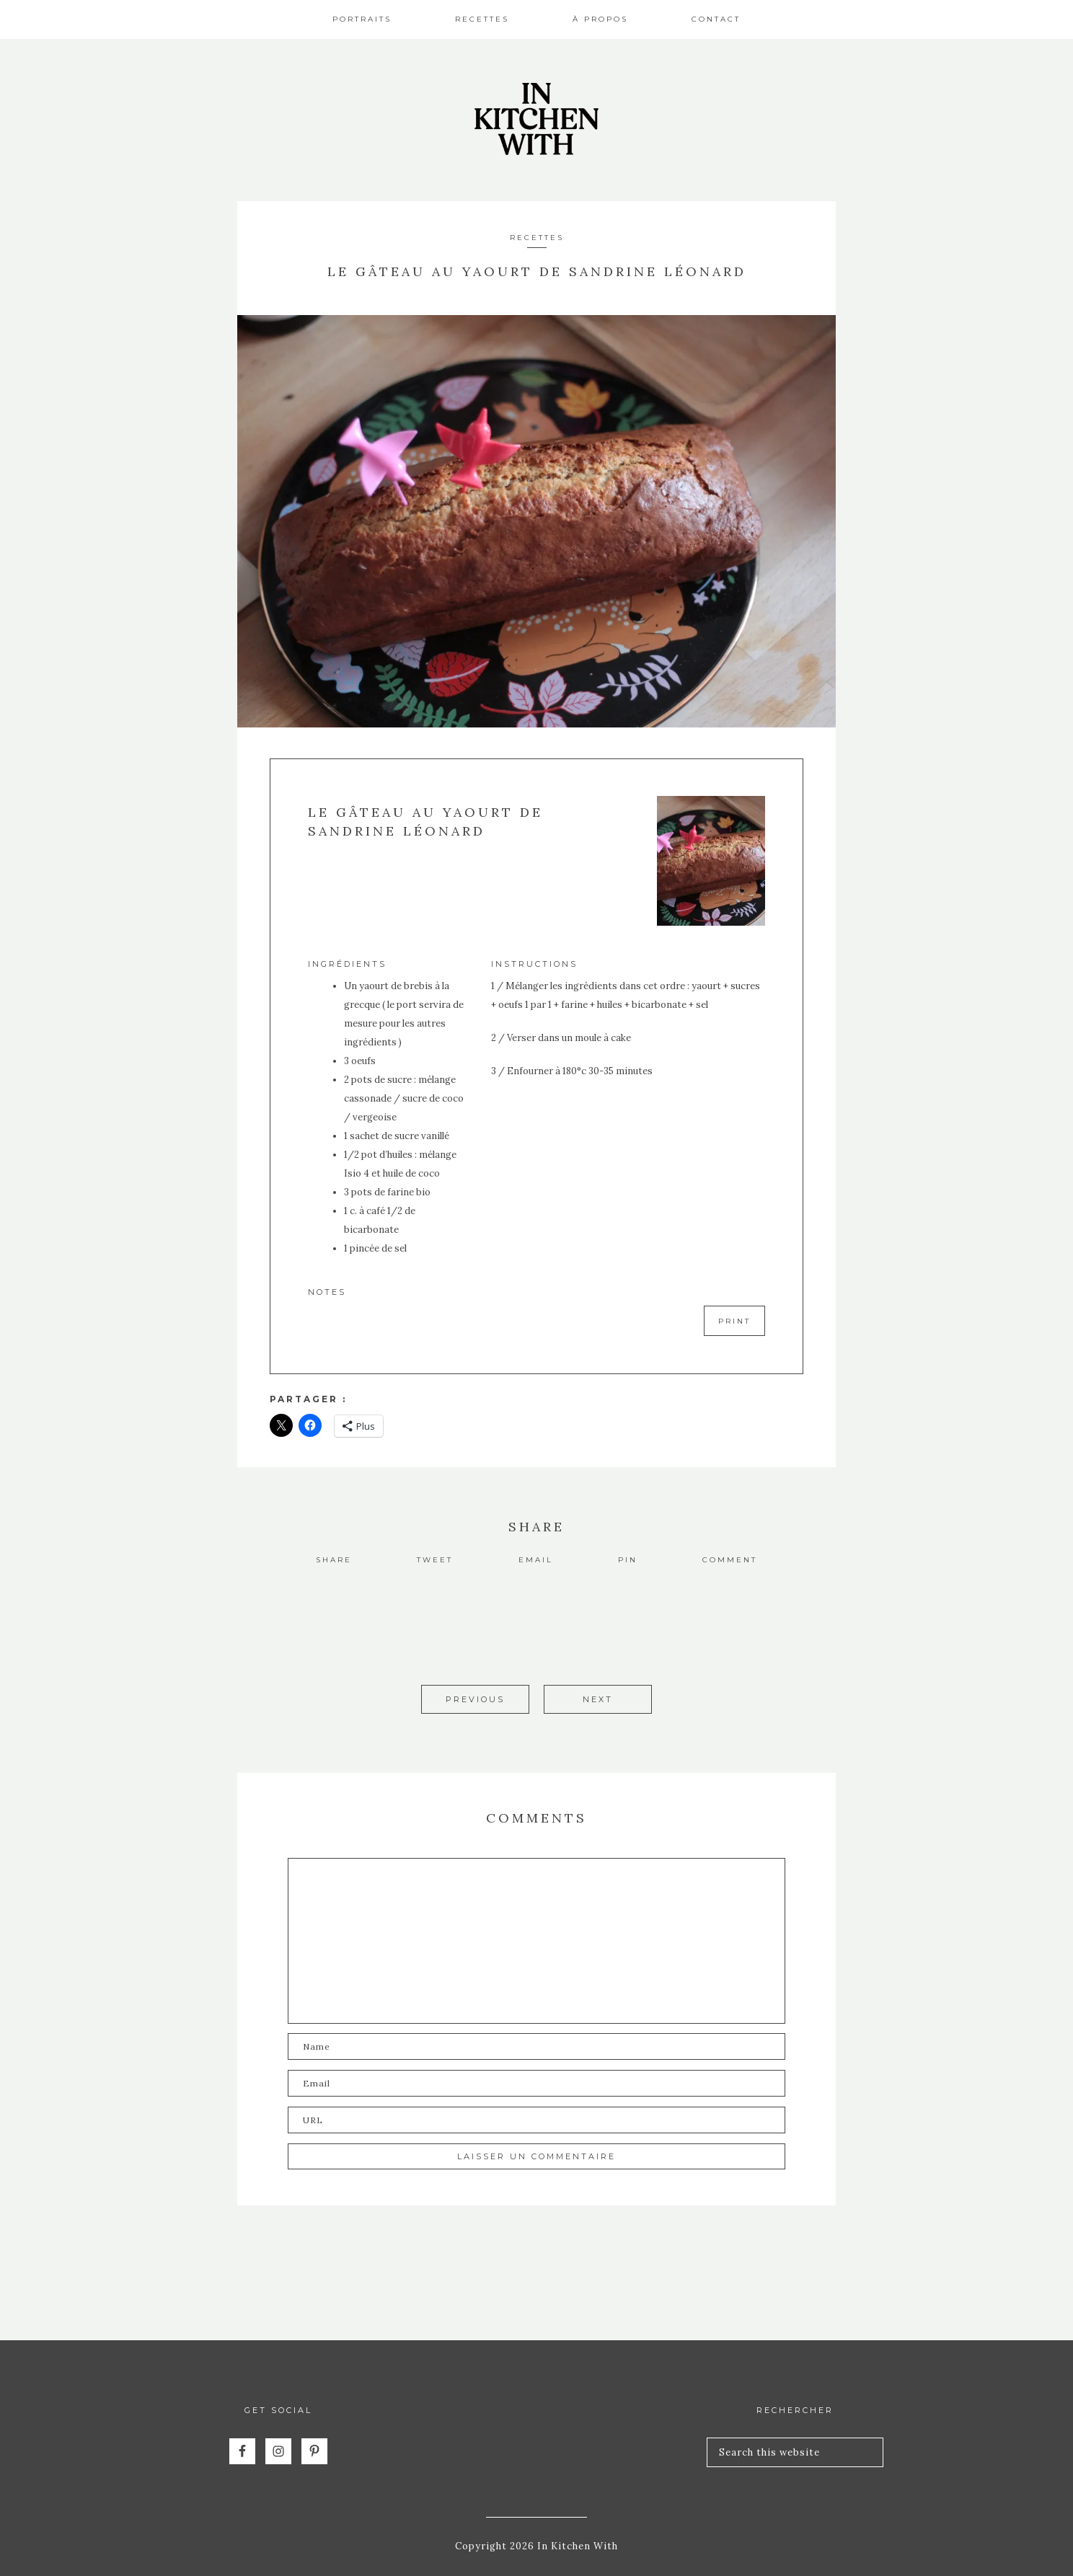 The height and width of the screenshot is (2576, 1073). What do you see at coordinates (537, 237) in the screenshot?
I see `Recettes` at bounding box center [537, 237].